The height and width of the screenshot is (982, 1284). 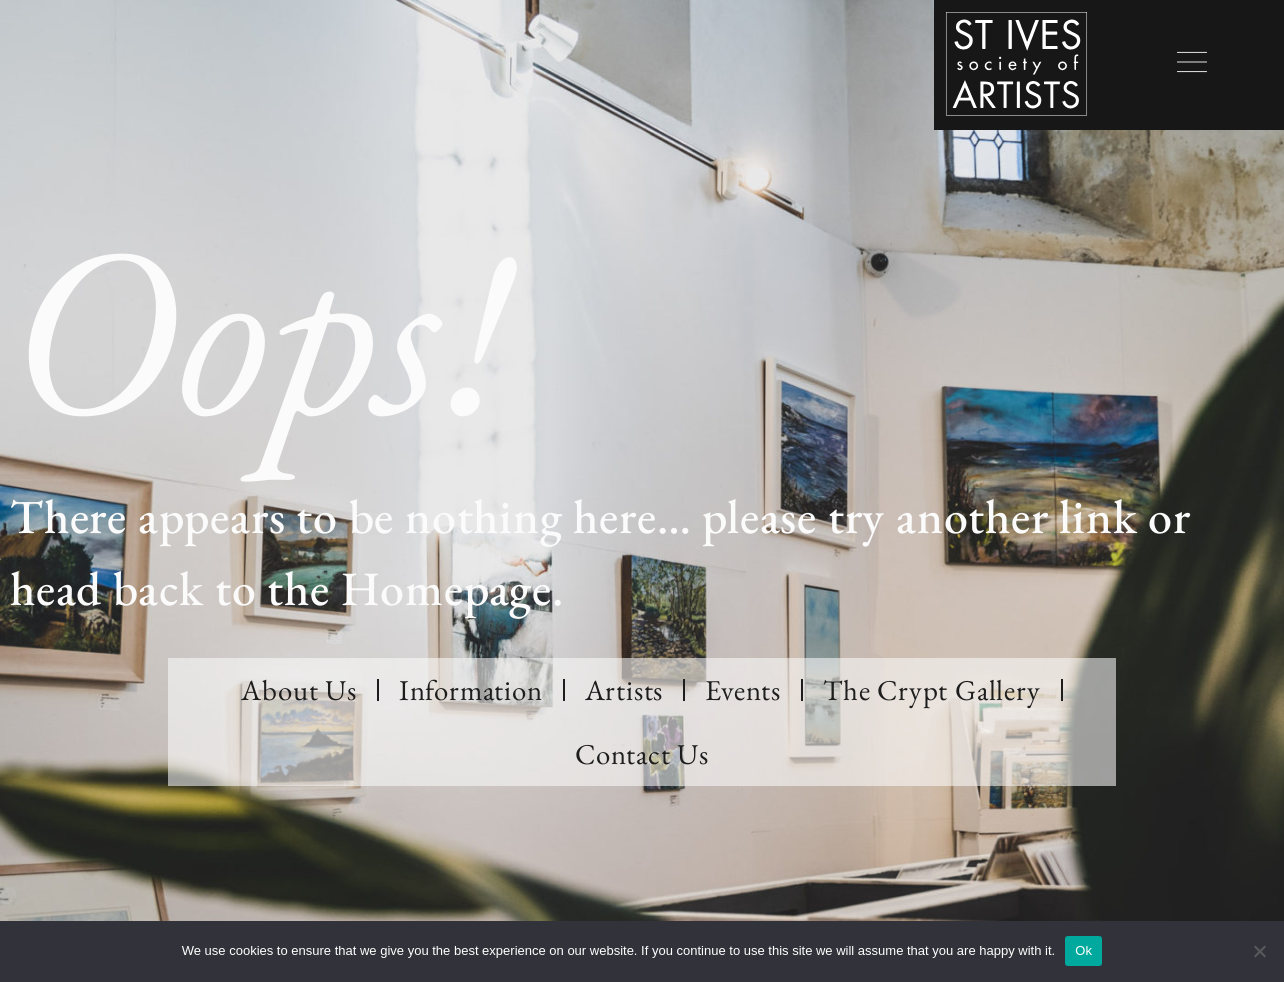 What do you see at coordinates (642, 754) in the screenshot?
I see `Contact Us` at bounding box center [642, 754].